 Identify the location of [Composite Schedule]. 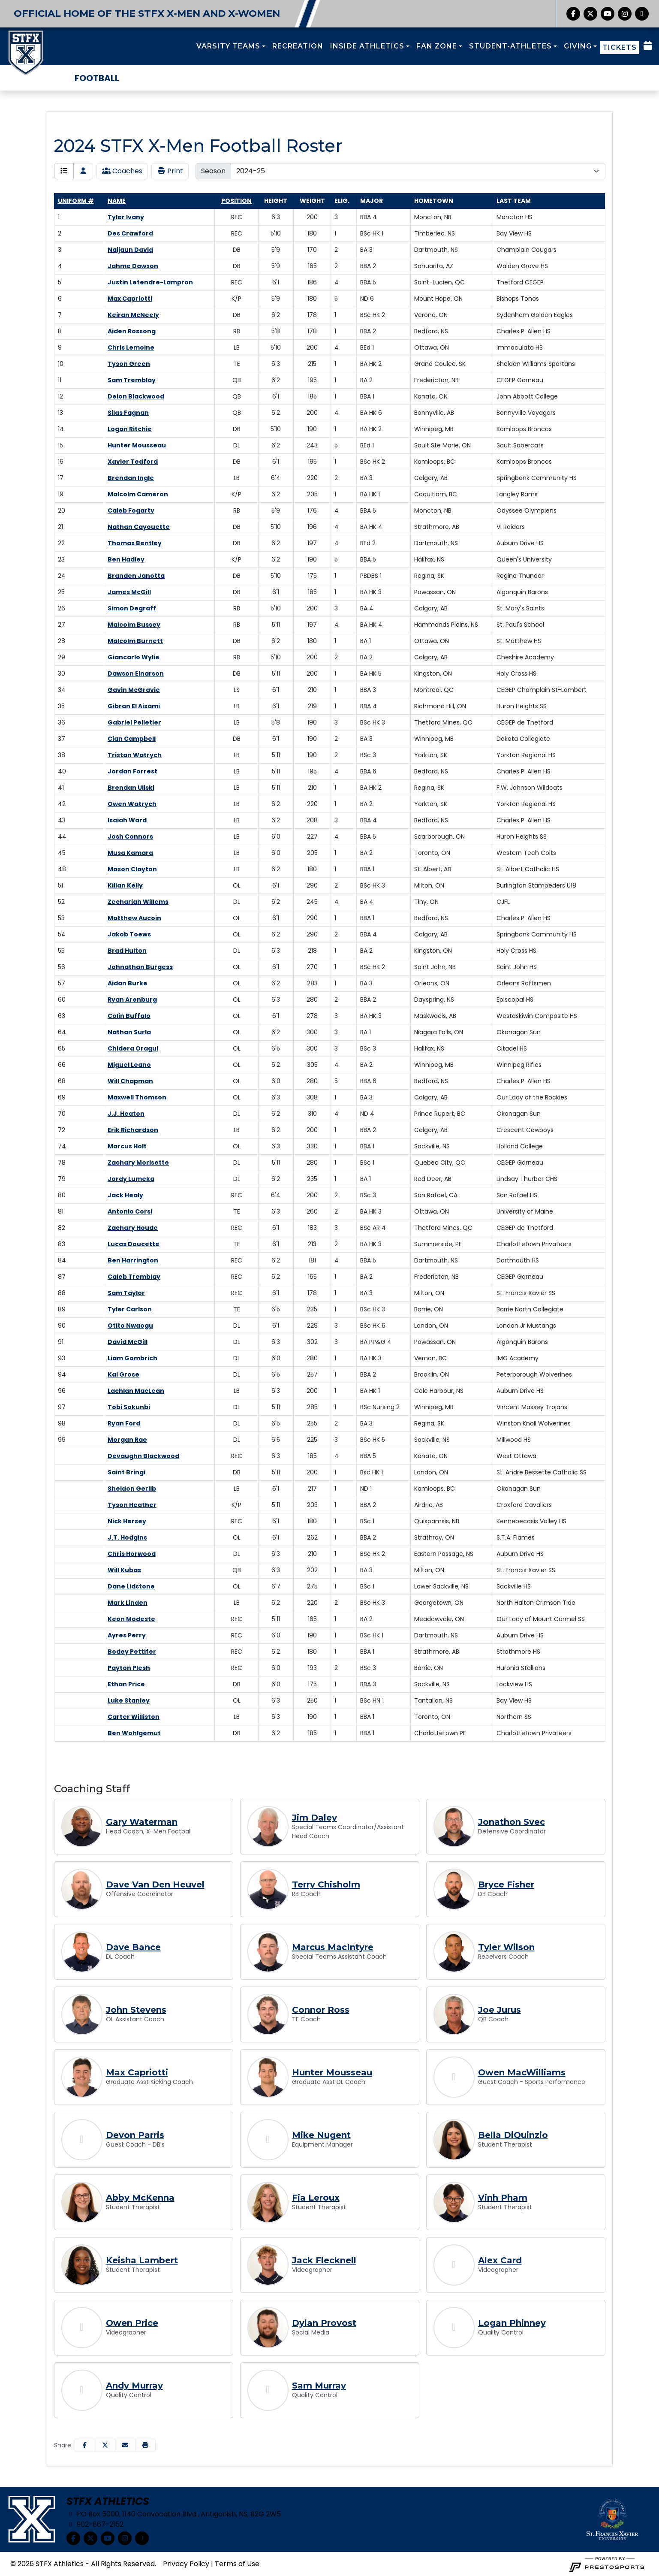
(648, 46).